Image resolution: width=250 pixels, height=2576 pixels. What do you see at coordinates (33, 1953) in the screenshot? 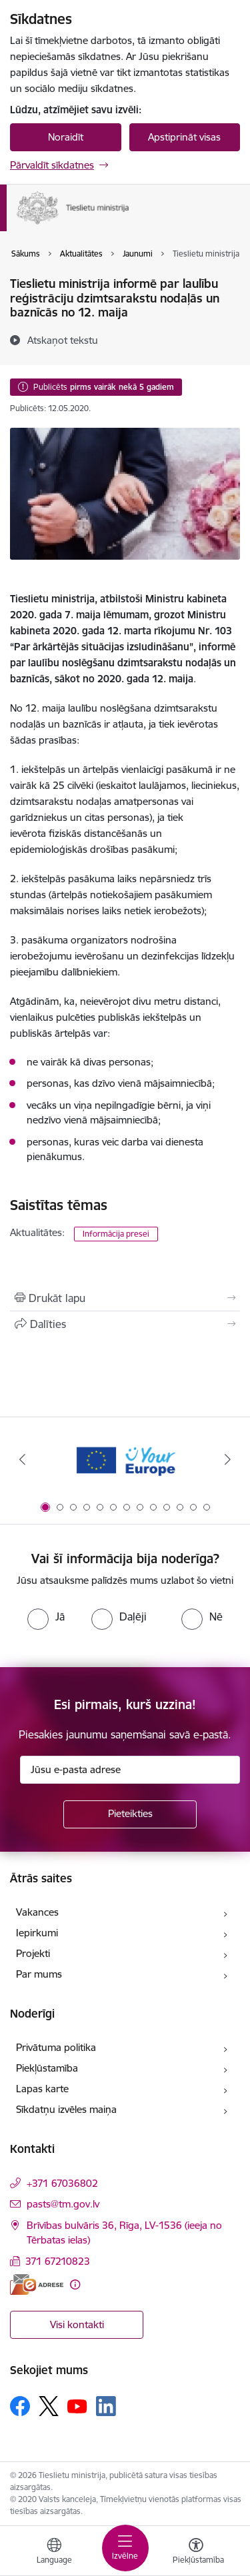
I see `Projekti` at bounding box center [33, 1953].